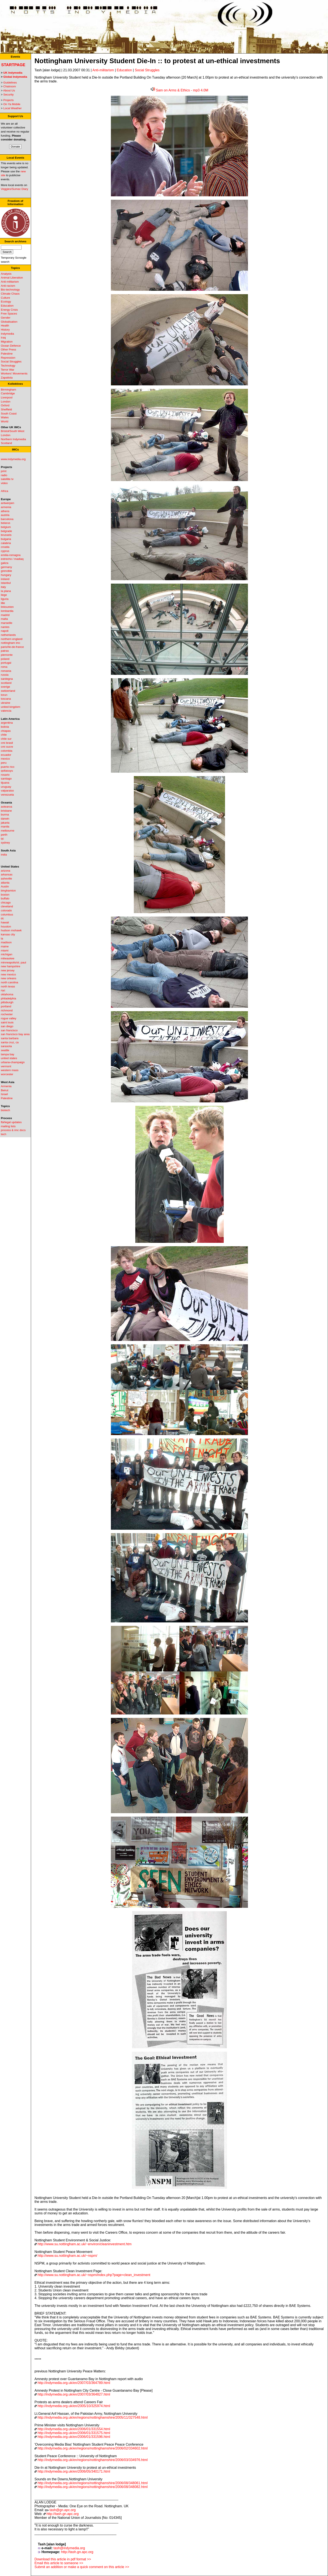 The height and width of the screenshot is (2576, 328). What do you see at coordinates (73, 2394) in the screenshot?
I see `http://indymedia.org.uk/en/2007/03/364827.html` at bounding box center [73, 2394].